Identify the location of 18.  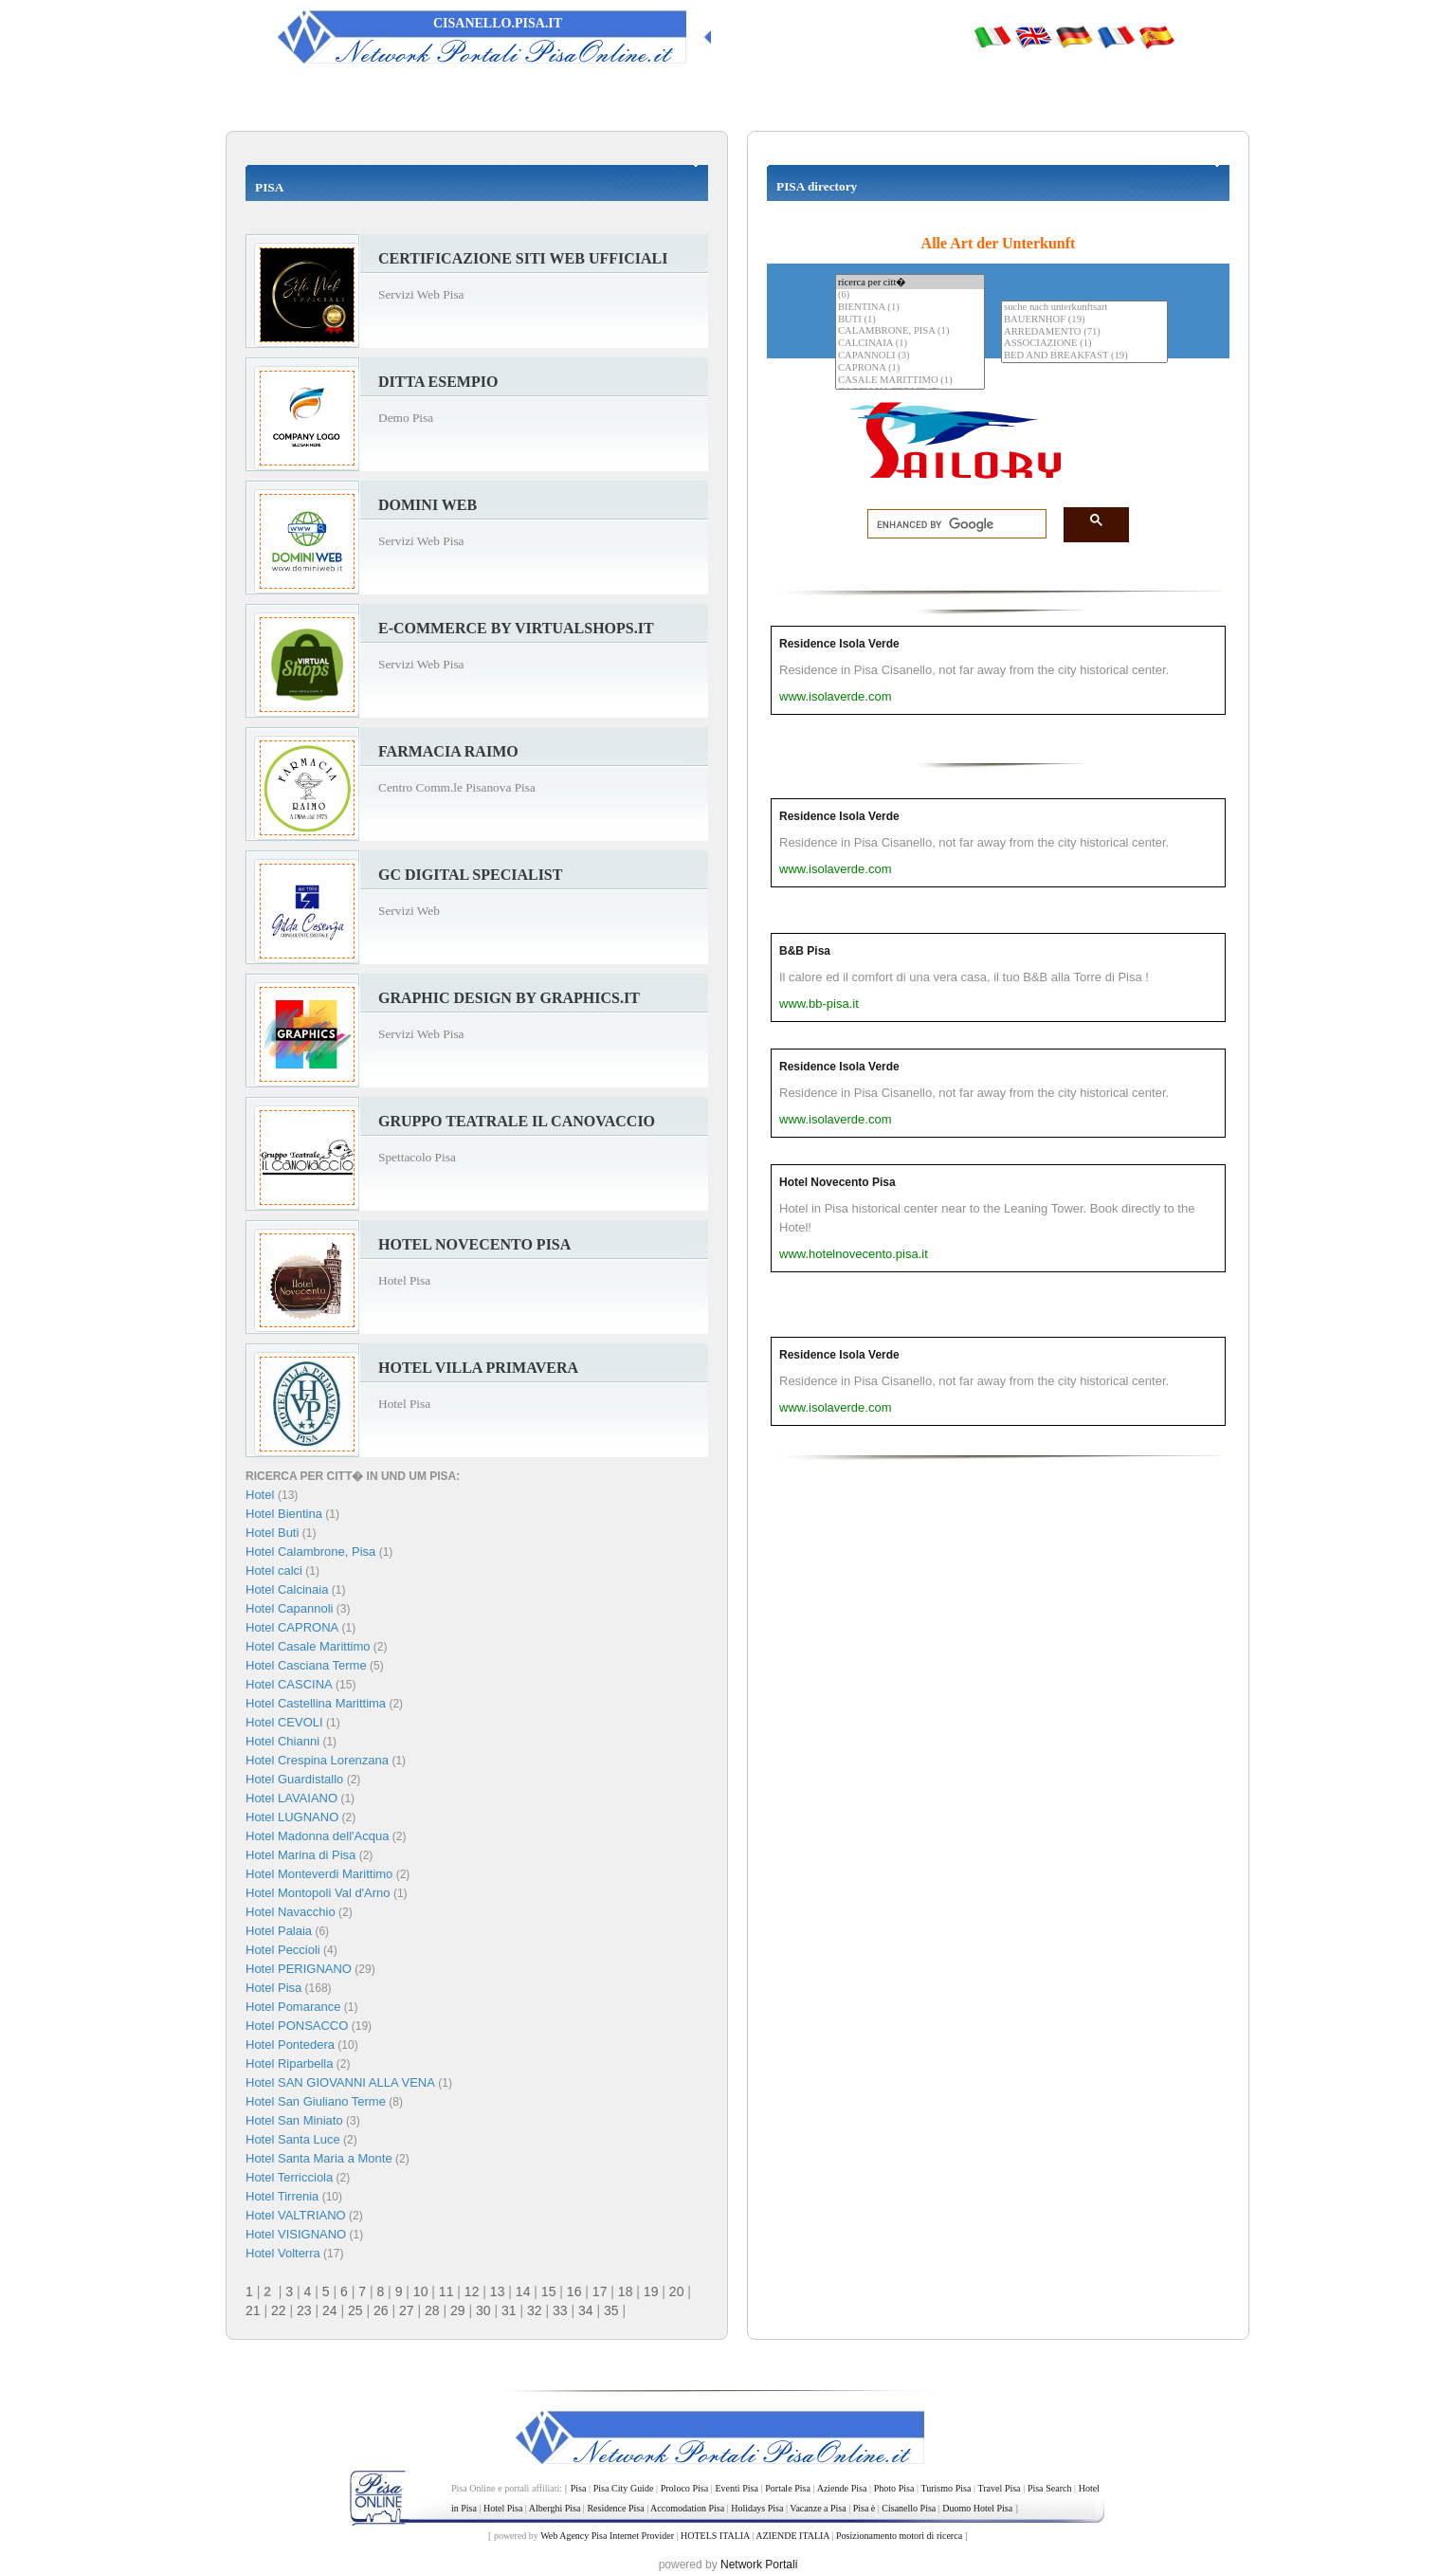
(625, 2291).